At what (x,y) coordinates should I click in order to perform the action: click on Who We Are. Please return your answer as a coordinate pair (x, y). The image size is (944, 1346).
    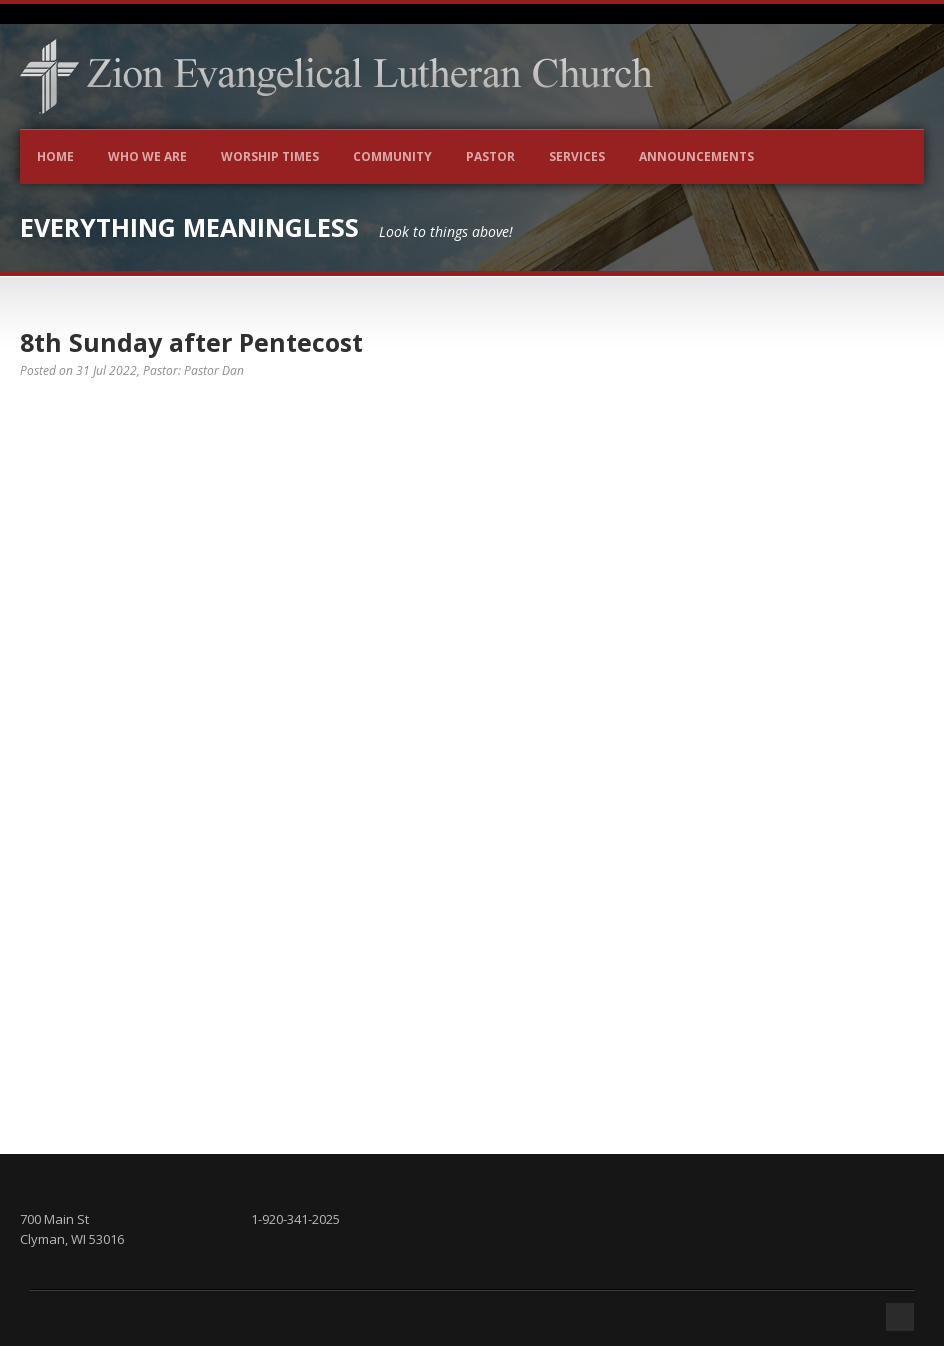
    Looking at the image, I should click on (147, 156).